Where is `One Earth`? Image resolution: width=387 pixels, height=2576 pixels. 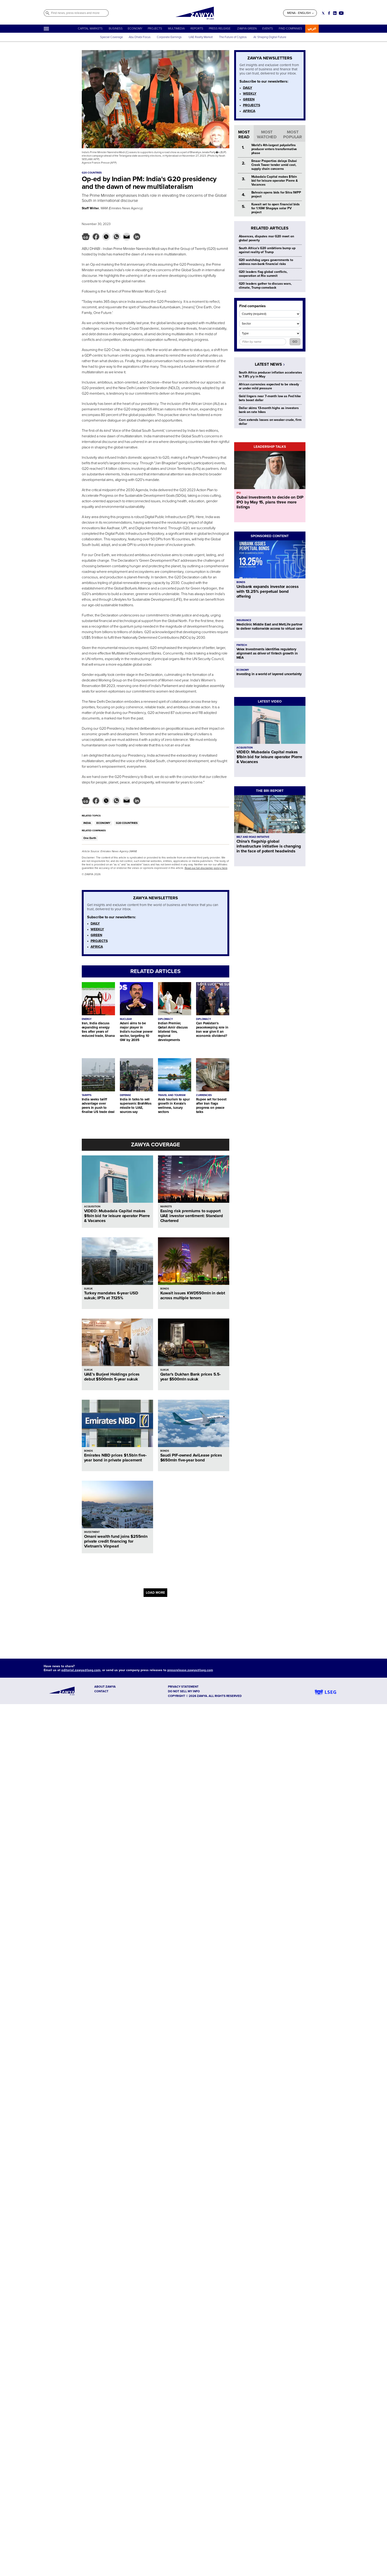 One Earth is located at coordinates (89, 838).